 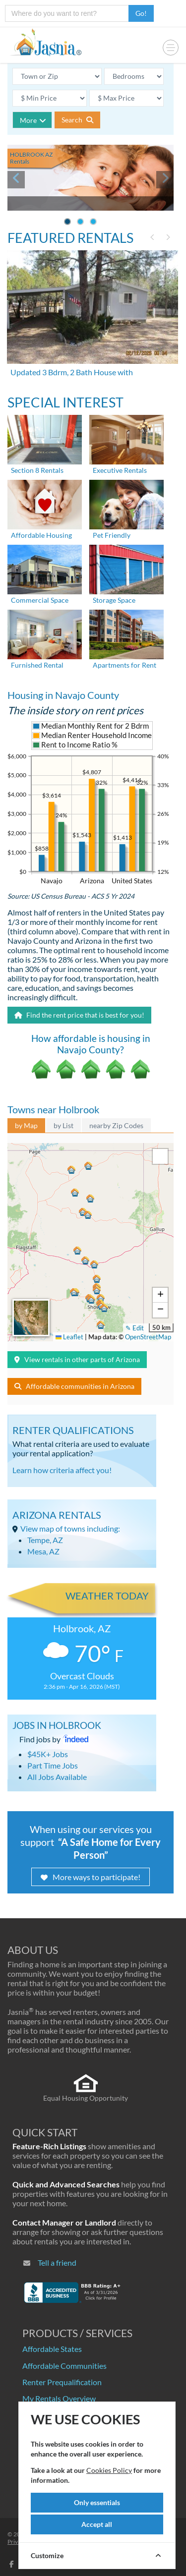 What do you see at coordinates (134, 1328) in the screenshot?
I see `✎ Edit` at bounding box center [134, 1328].